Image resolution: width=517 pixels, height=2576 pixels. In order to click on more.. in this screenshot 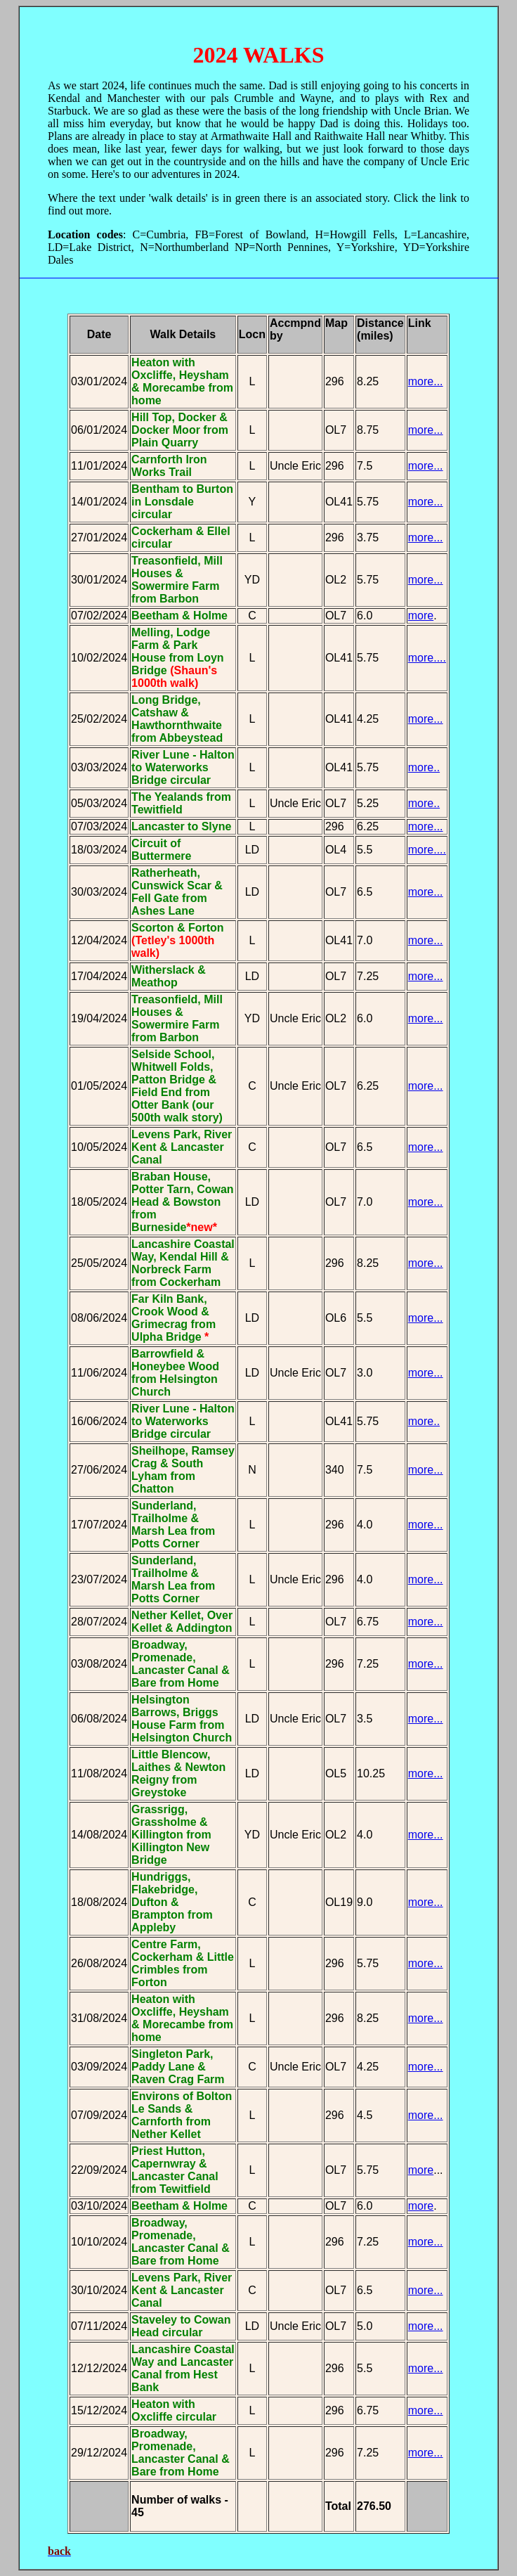, I will do `click(424, 767)`.